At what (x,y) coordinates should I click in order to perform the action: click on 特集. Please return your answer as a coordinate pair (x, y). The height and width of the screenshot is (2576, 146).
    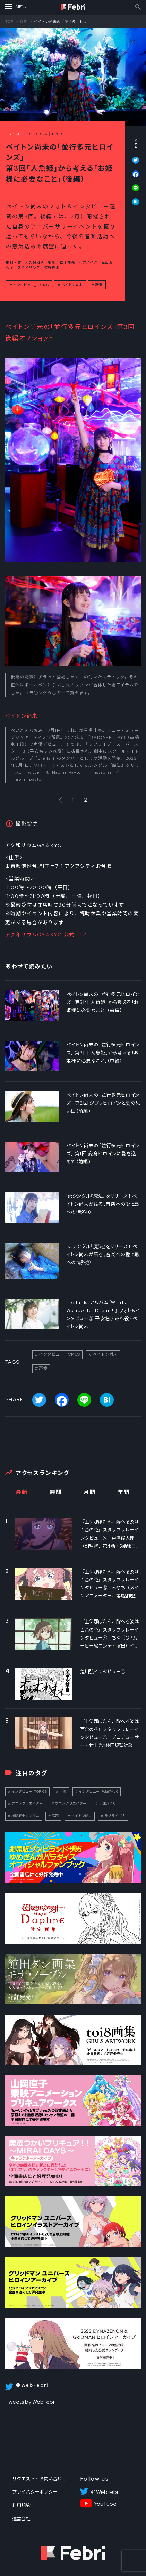
    Looking at the image, I should click on (23, 21).